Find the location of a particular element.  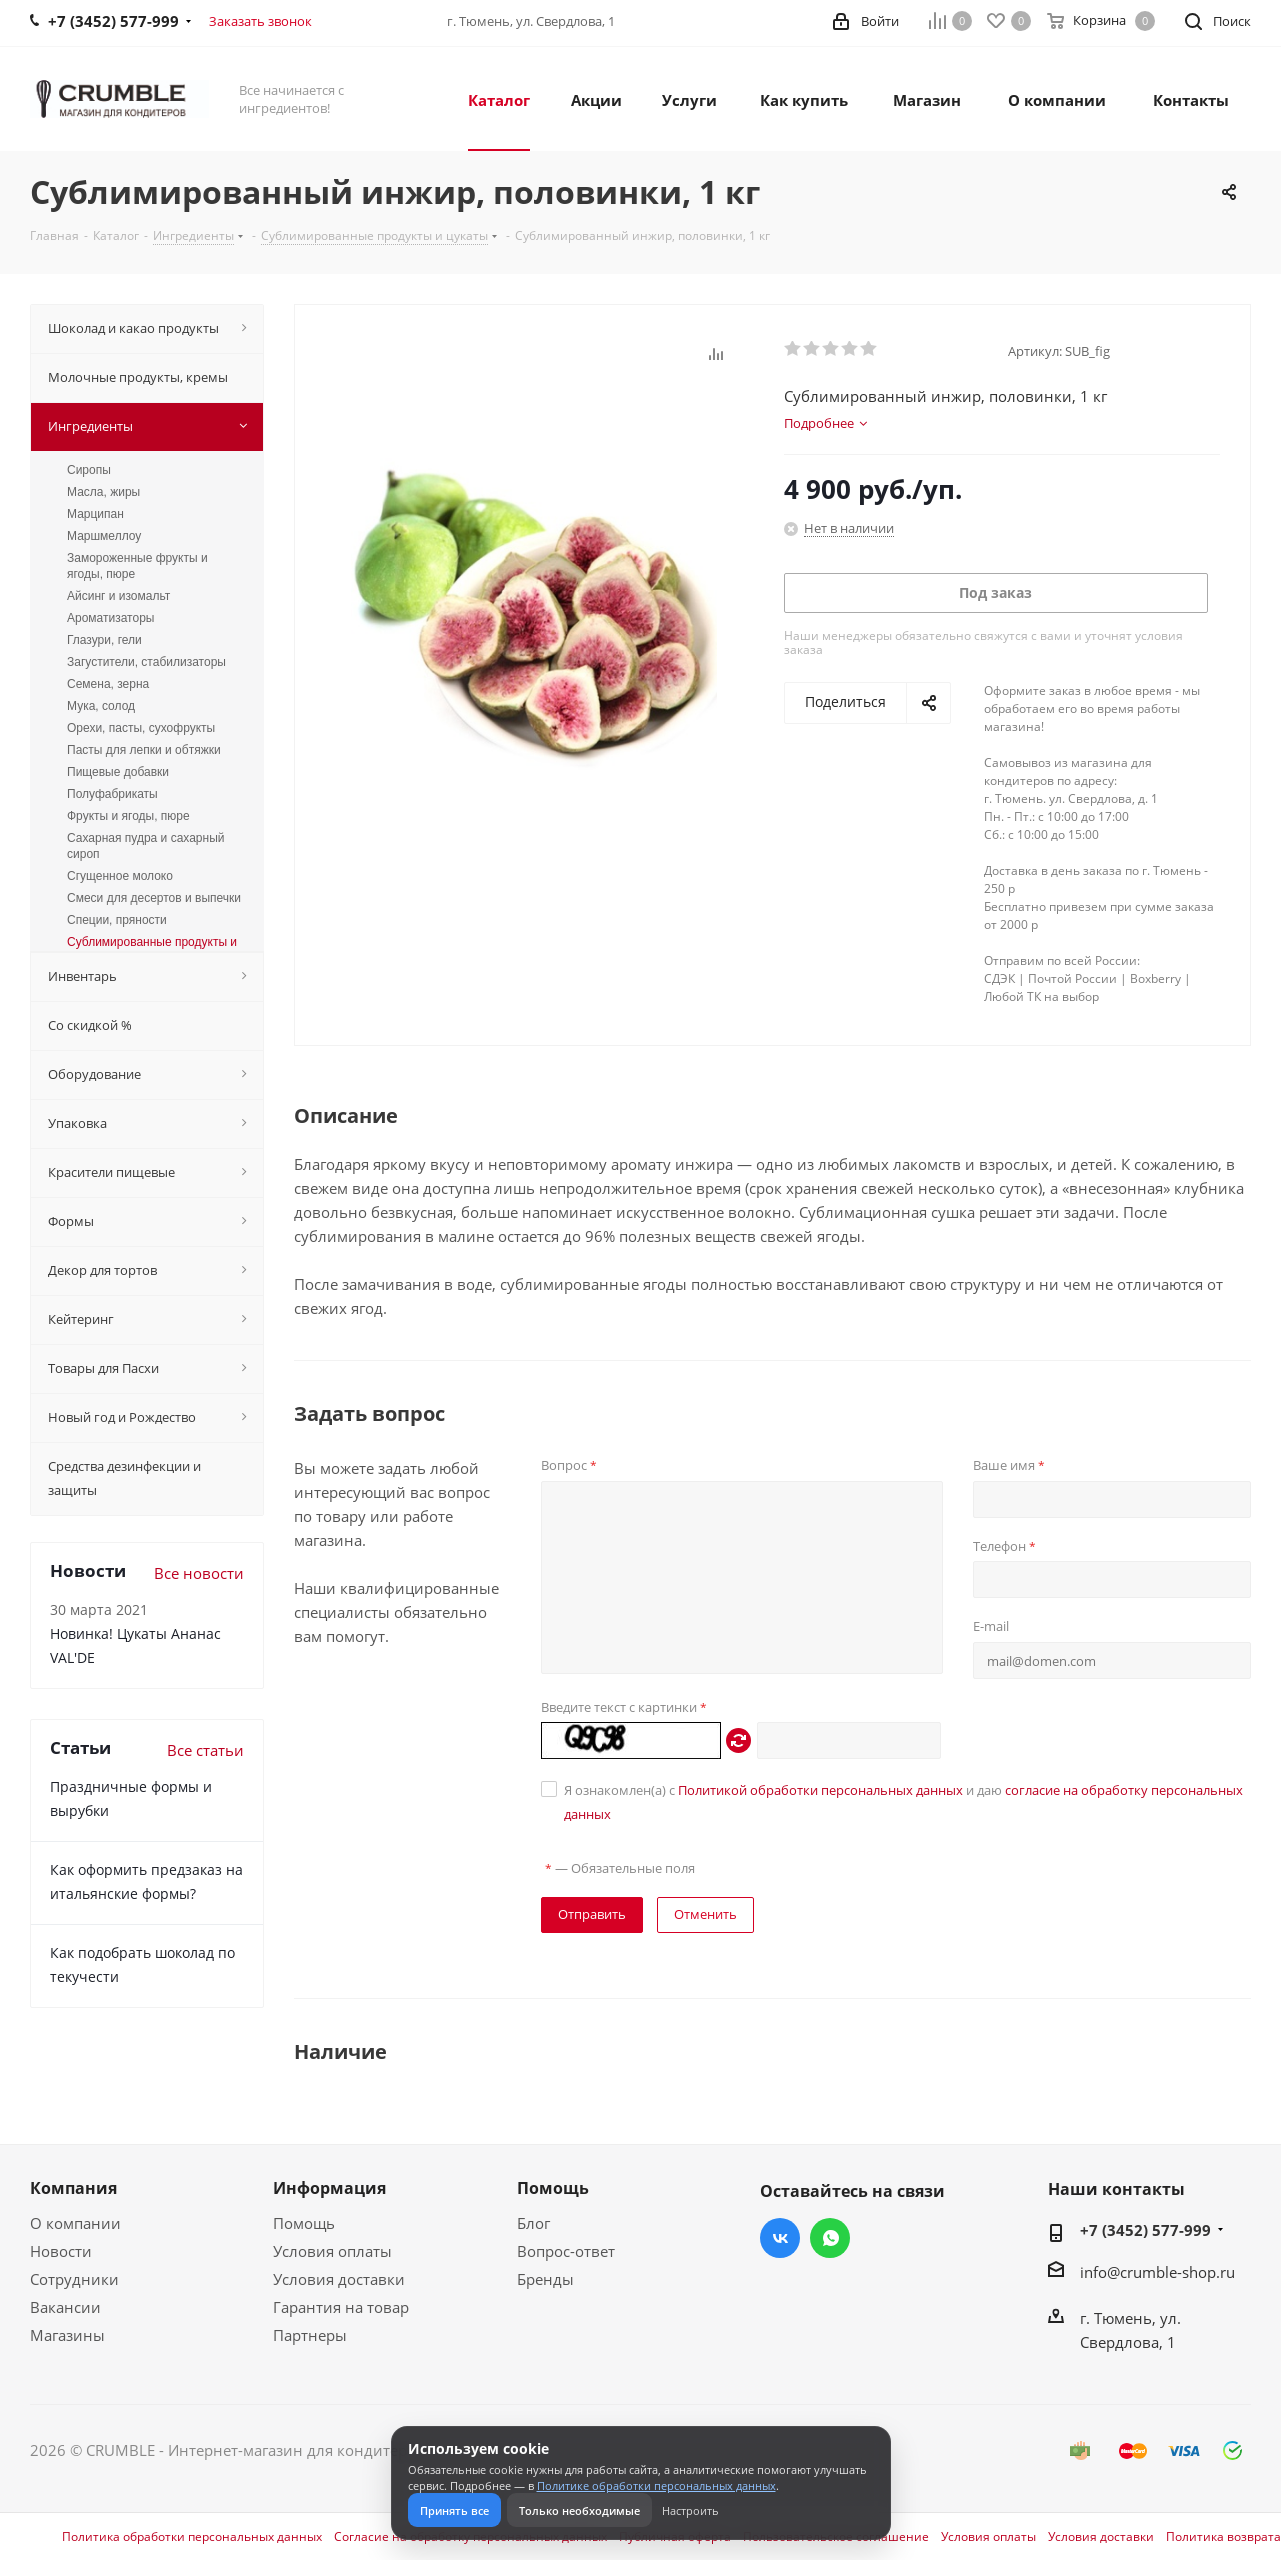

Политикой обработки персональных данных is located at coordinates (820, 1790).